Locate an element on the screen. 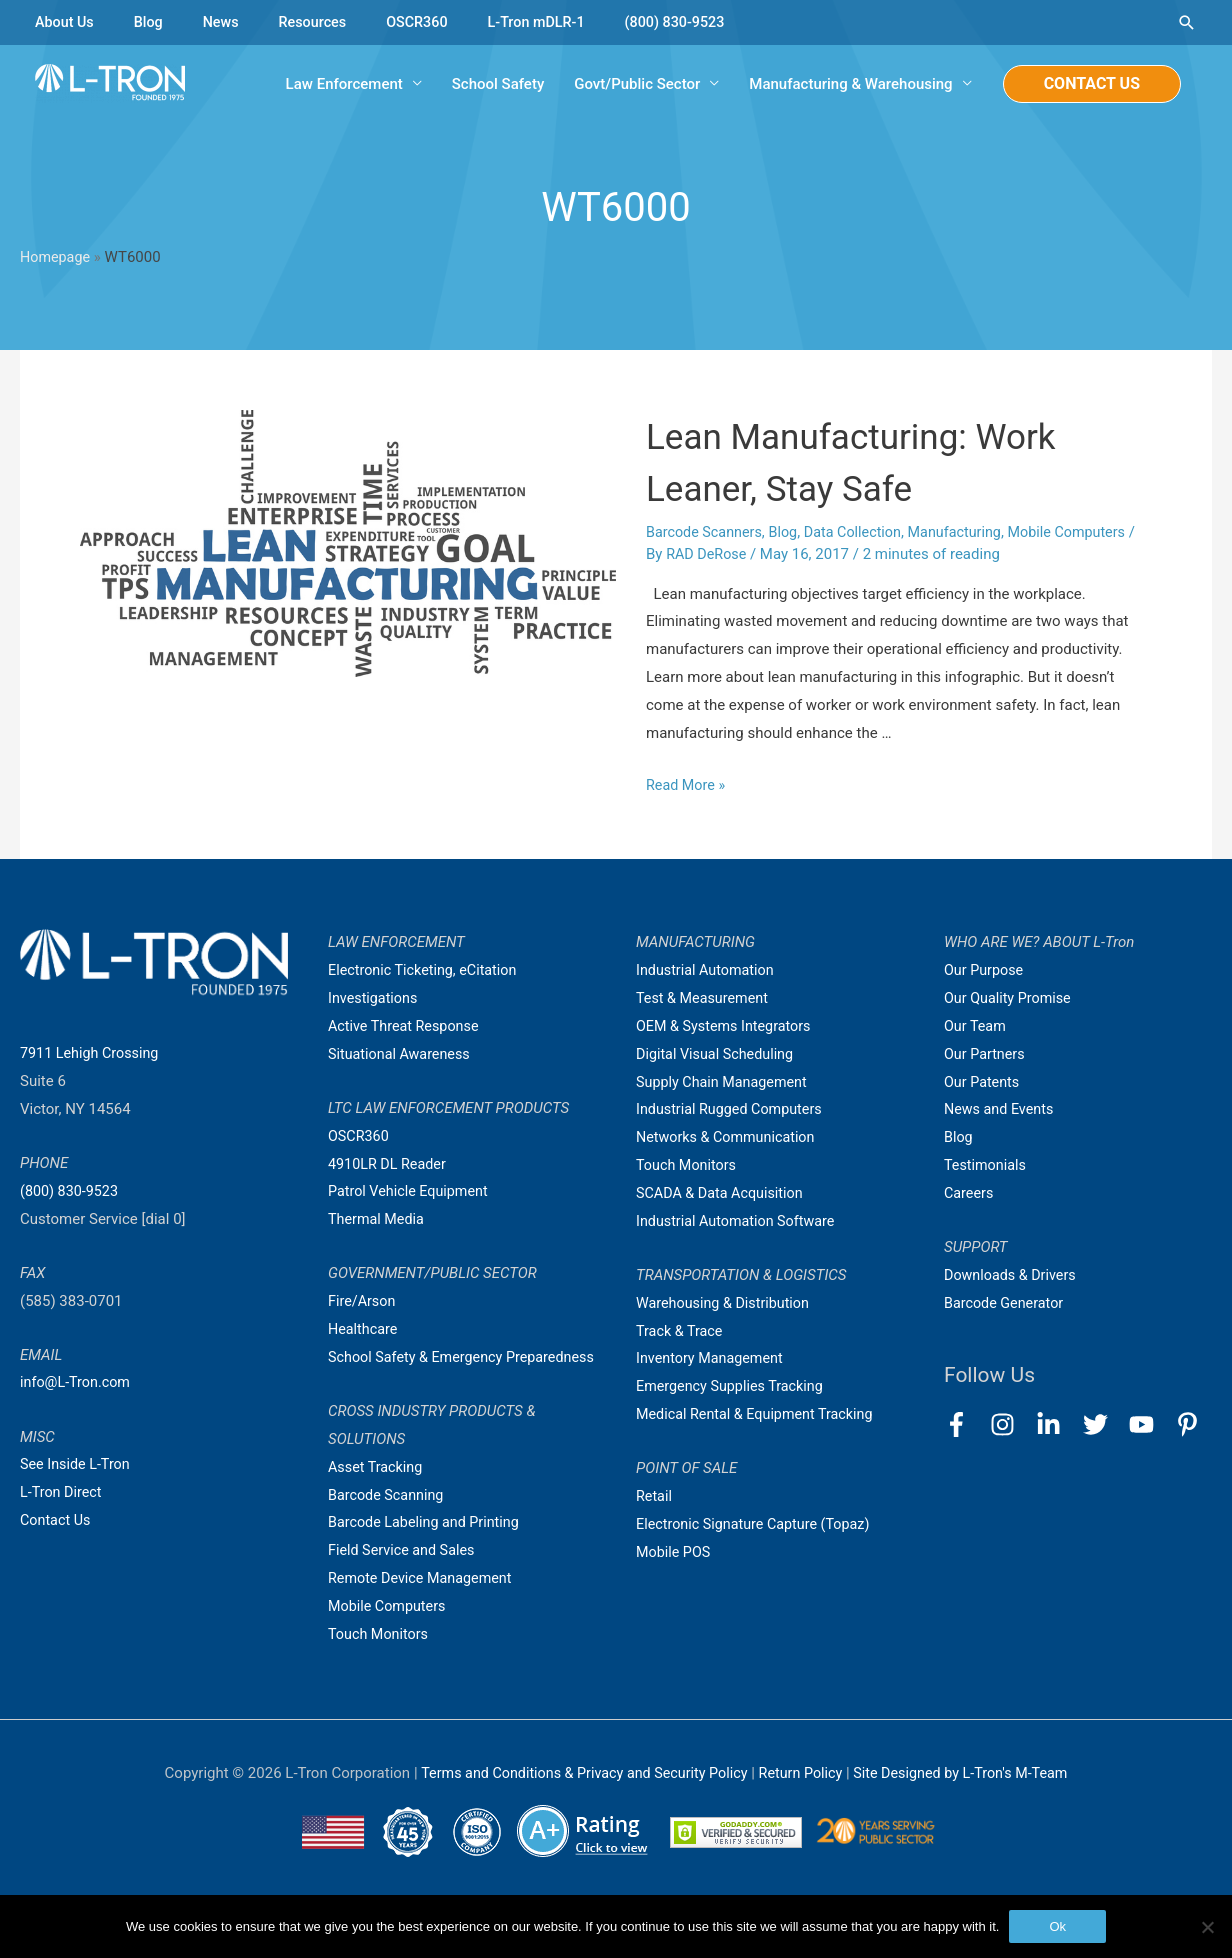  Electronic Ticketing, eCitation is located at coordinates (426, 971).